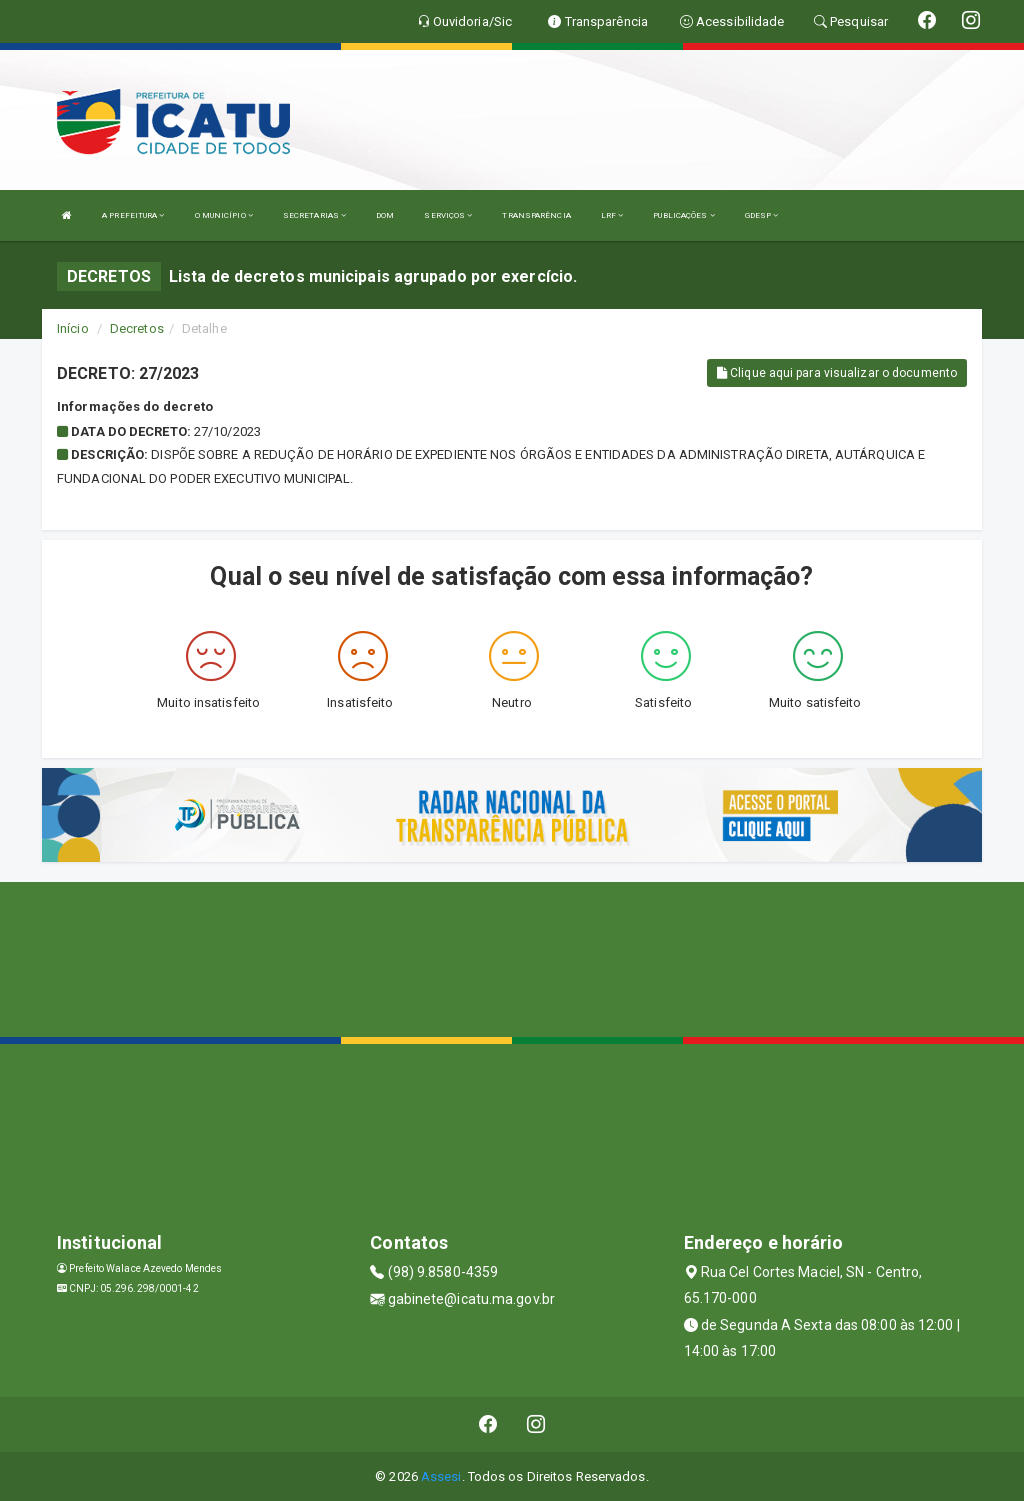  I want to click on DOM, so click(385, 215).